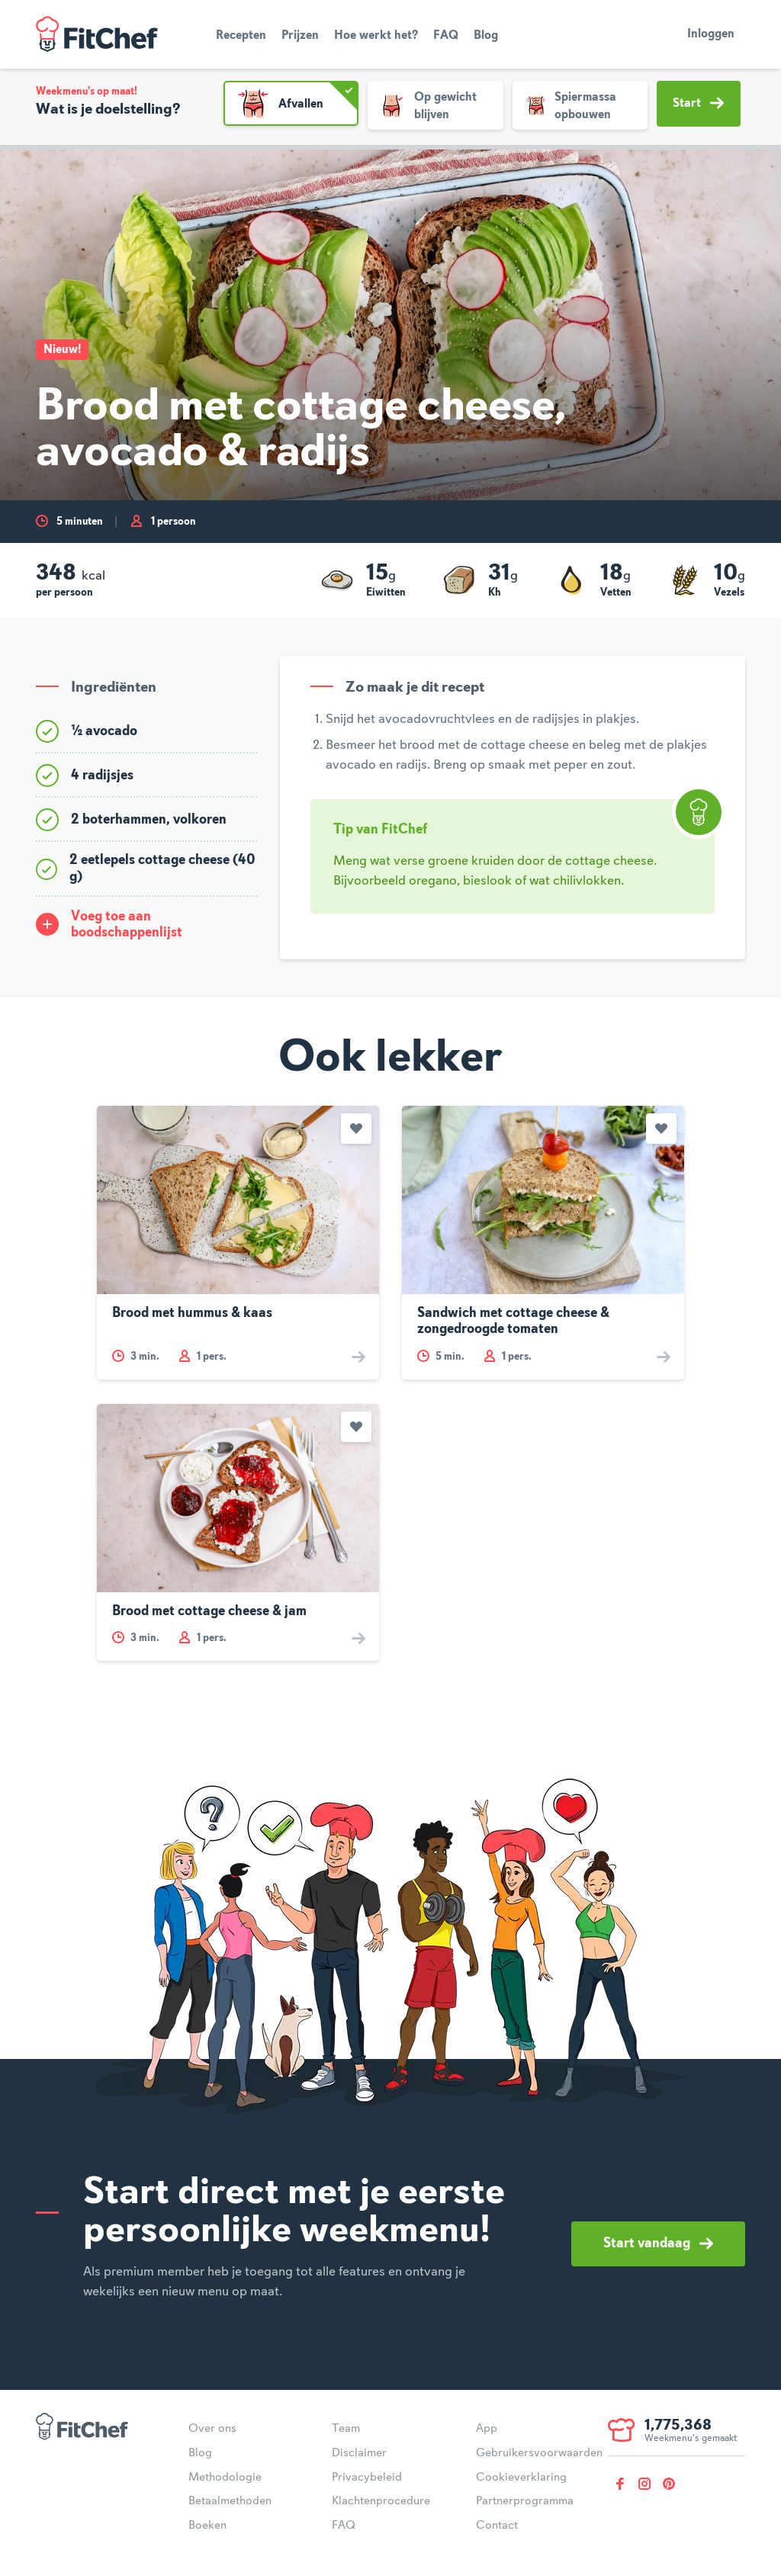  I want to click on Boeken, so click(207, 2526).